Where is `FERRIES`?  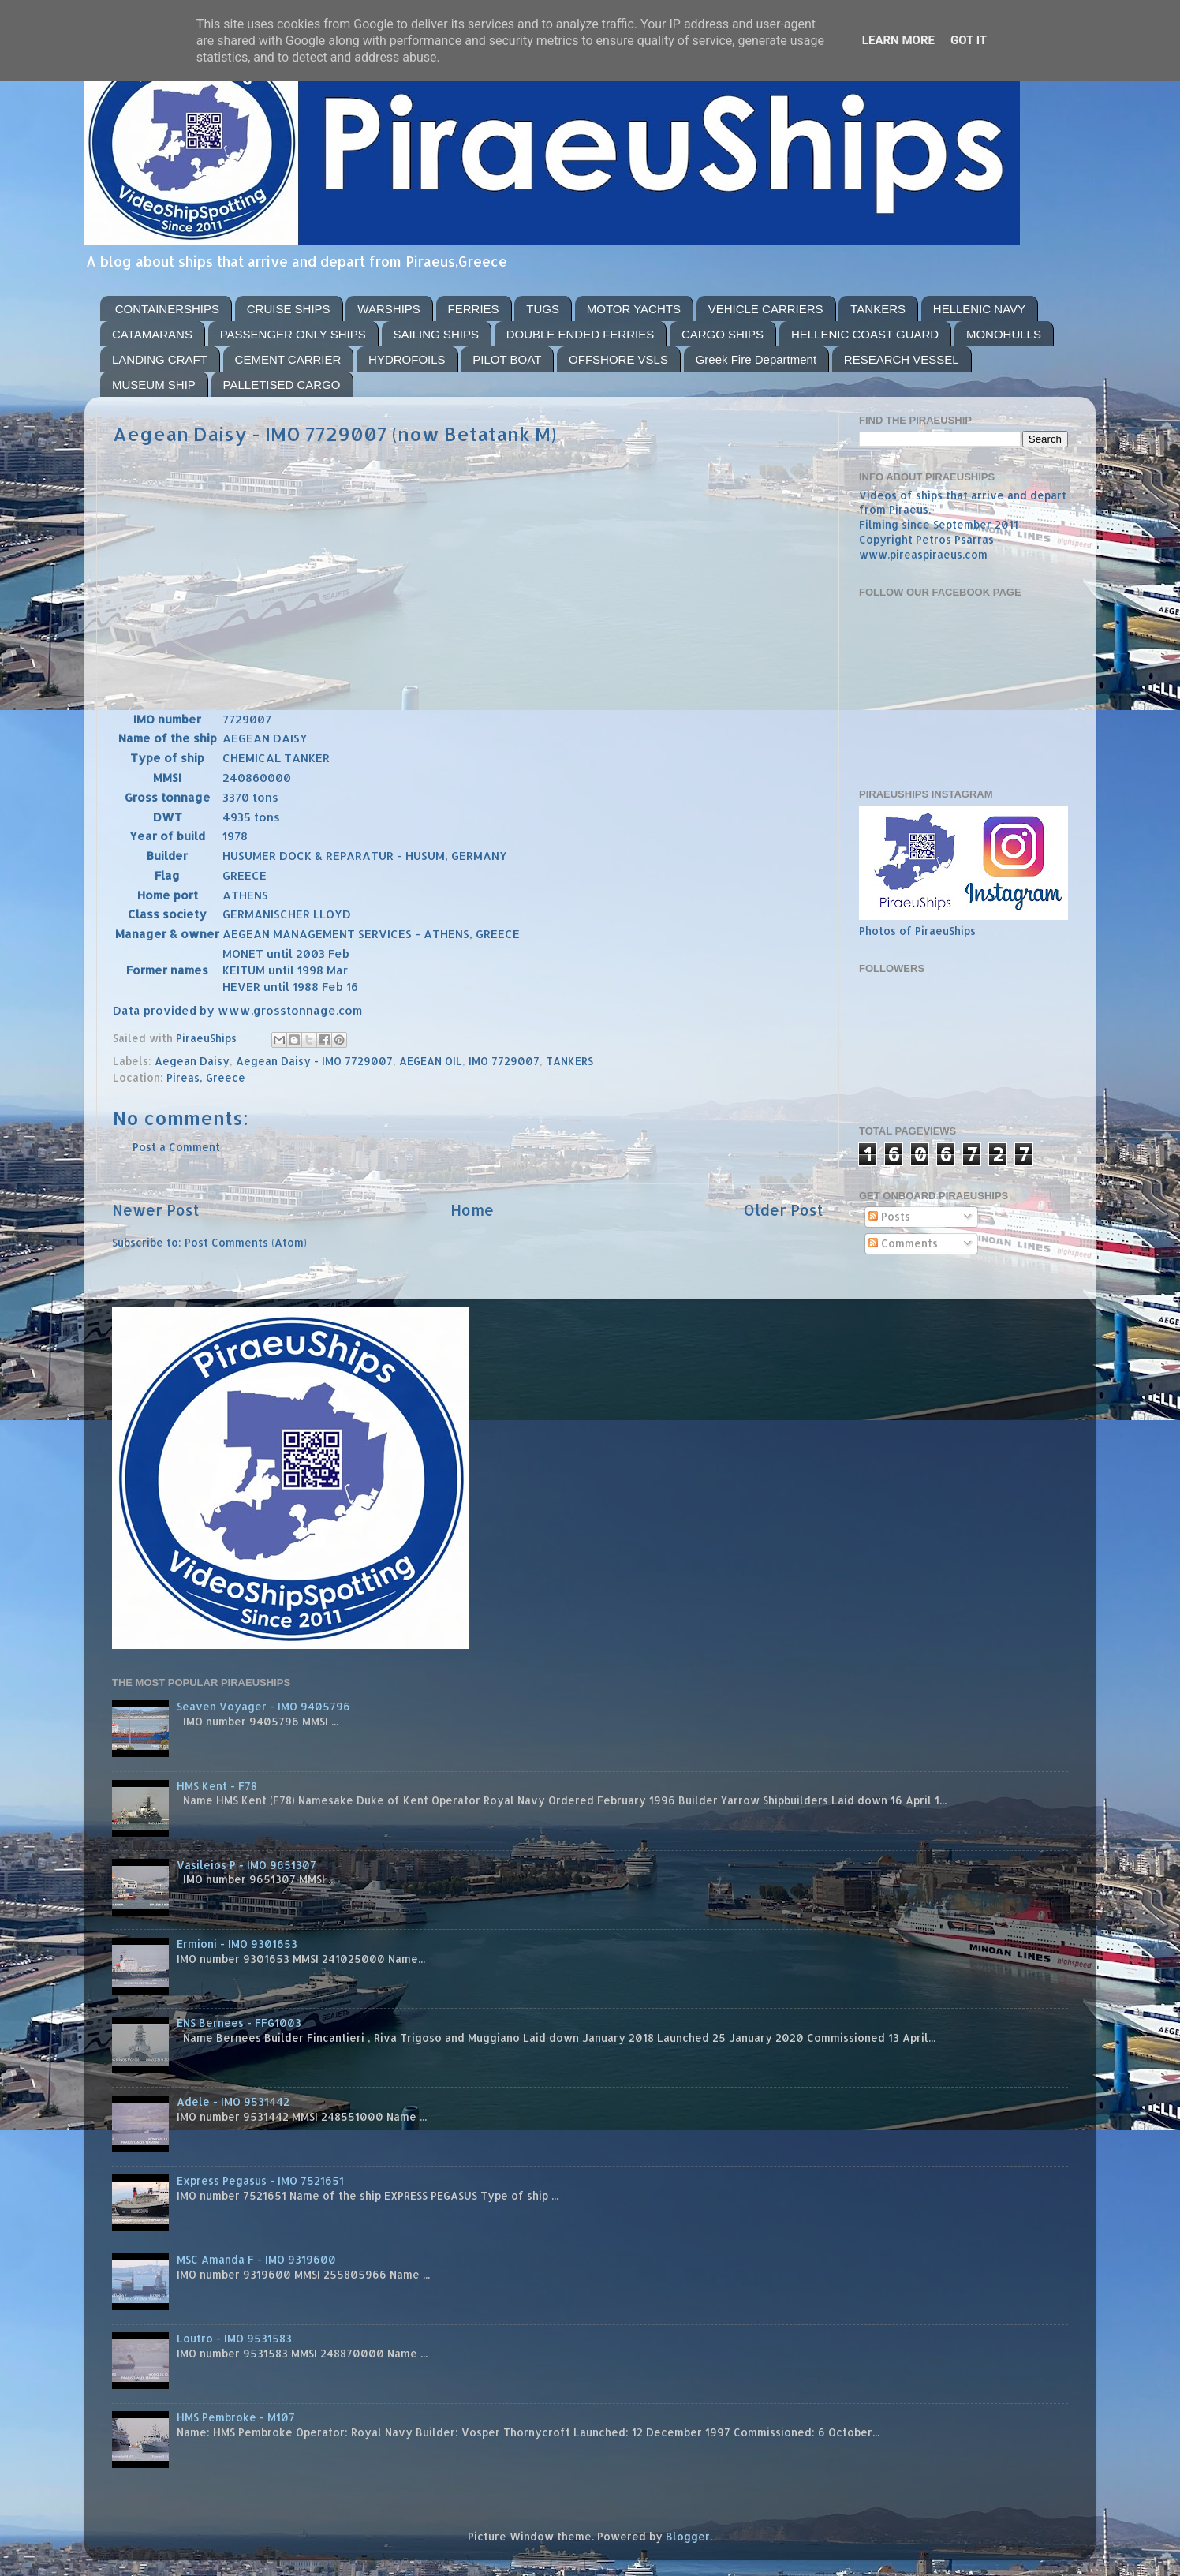 FERRIES is located at coordinates (473, 309).